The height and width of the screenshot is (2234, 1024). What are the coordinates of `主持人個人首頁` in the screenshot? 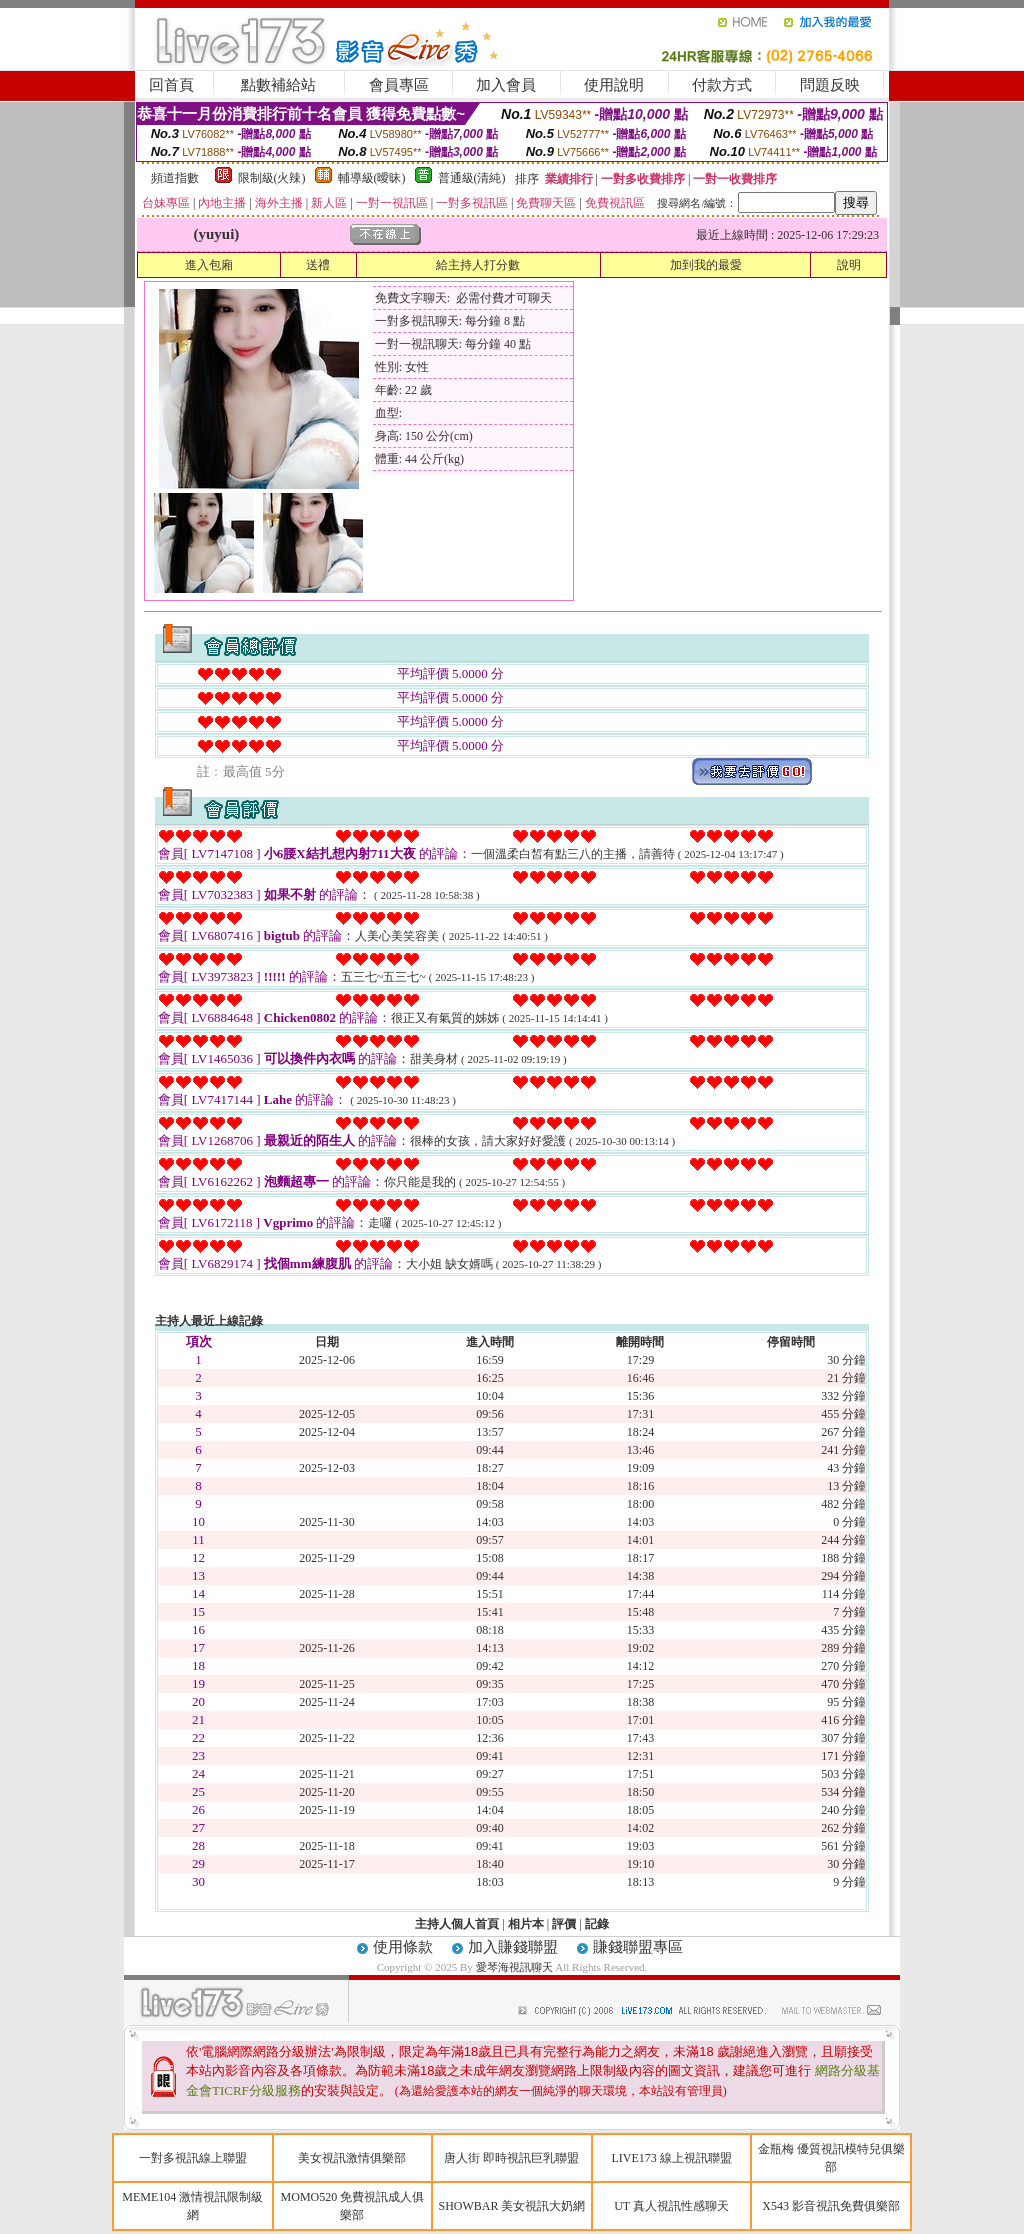 It's located at (457, 1924).